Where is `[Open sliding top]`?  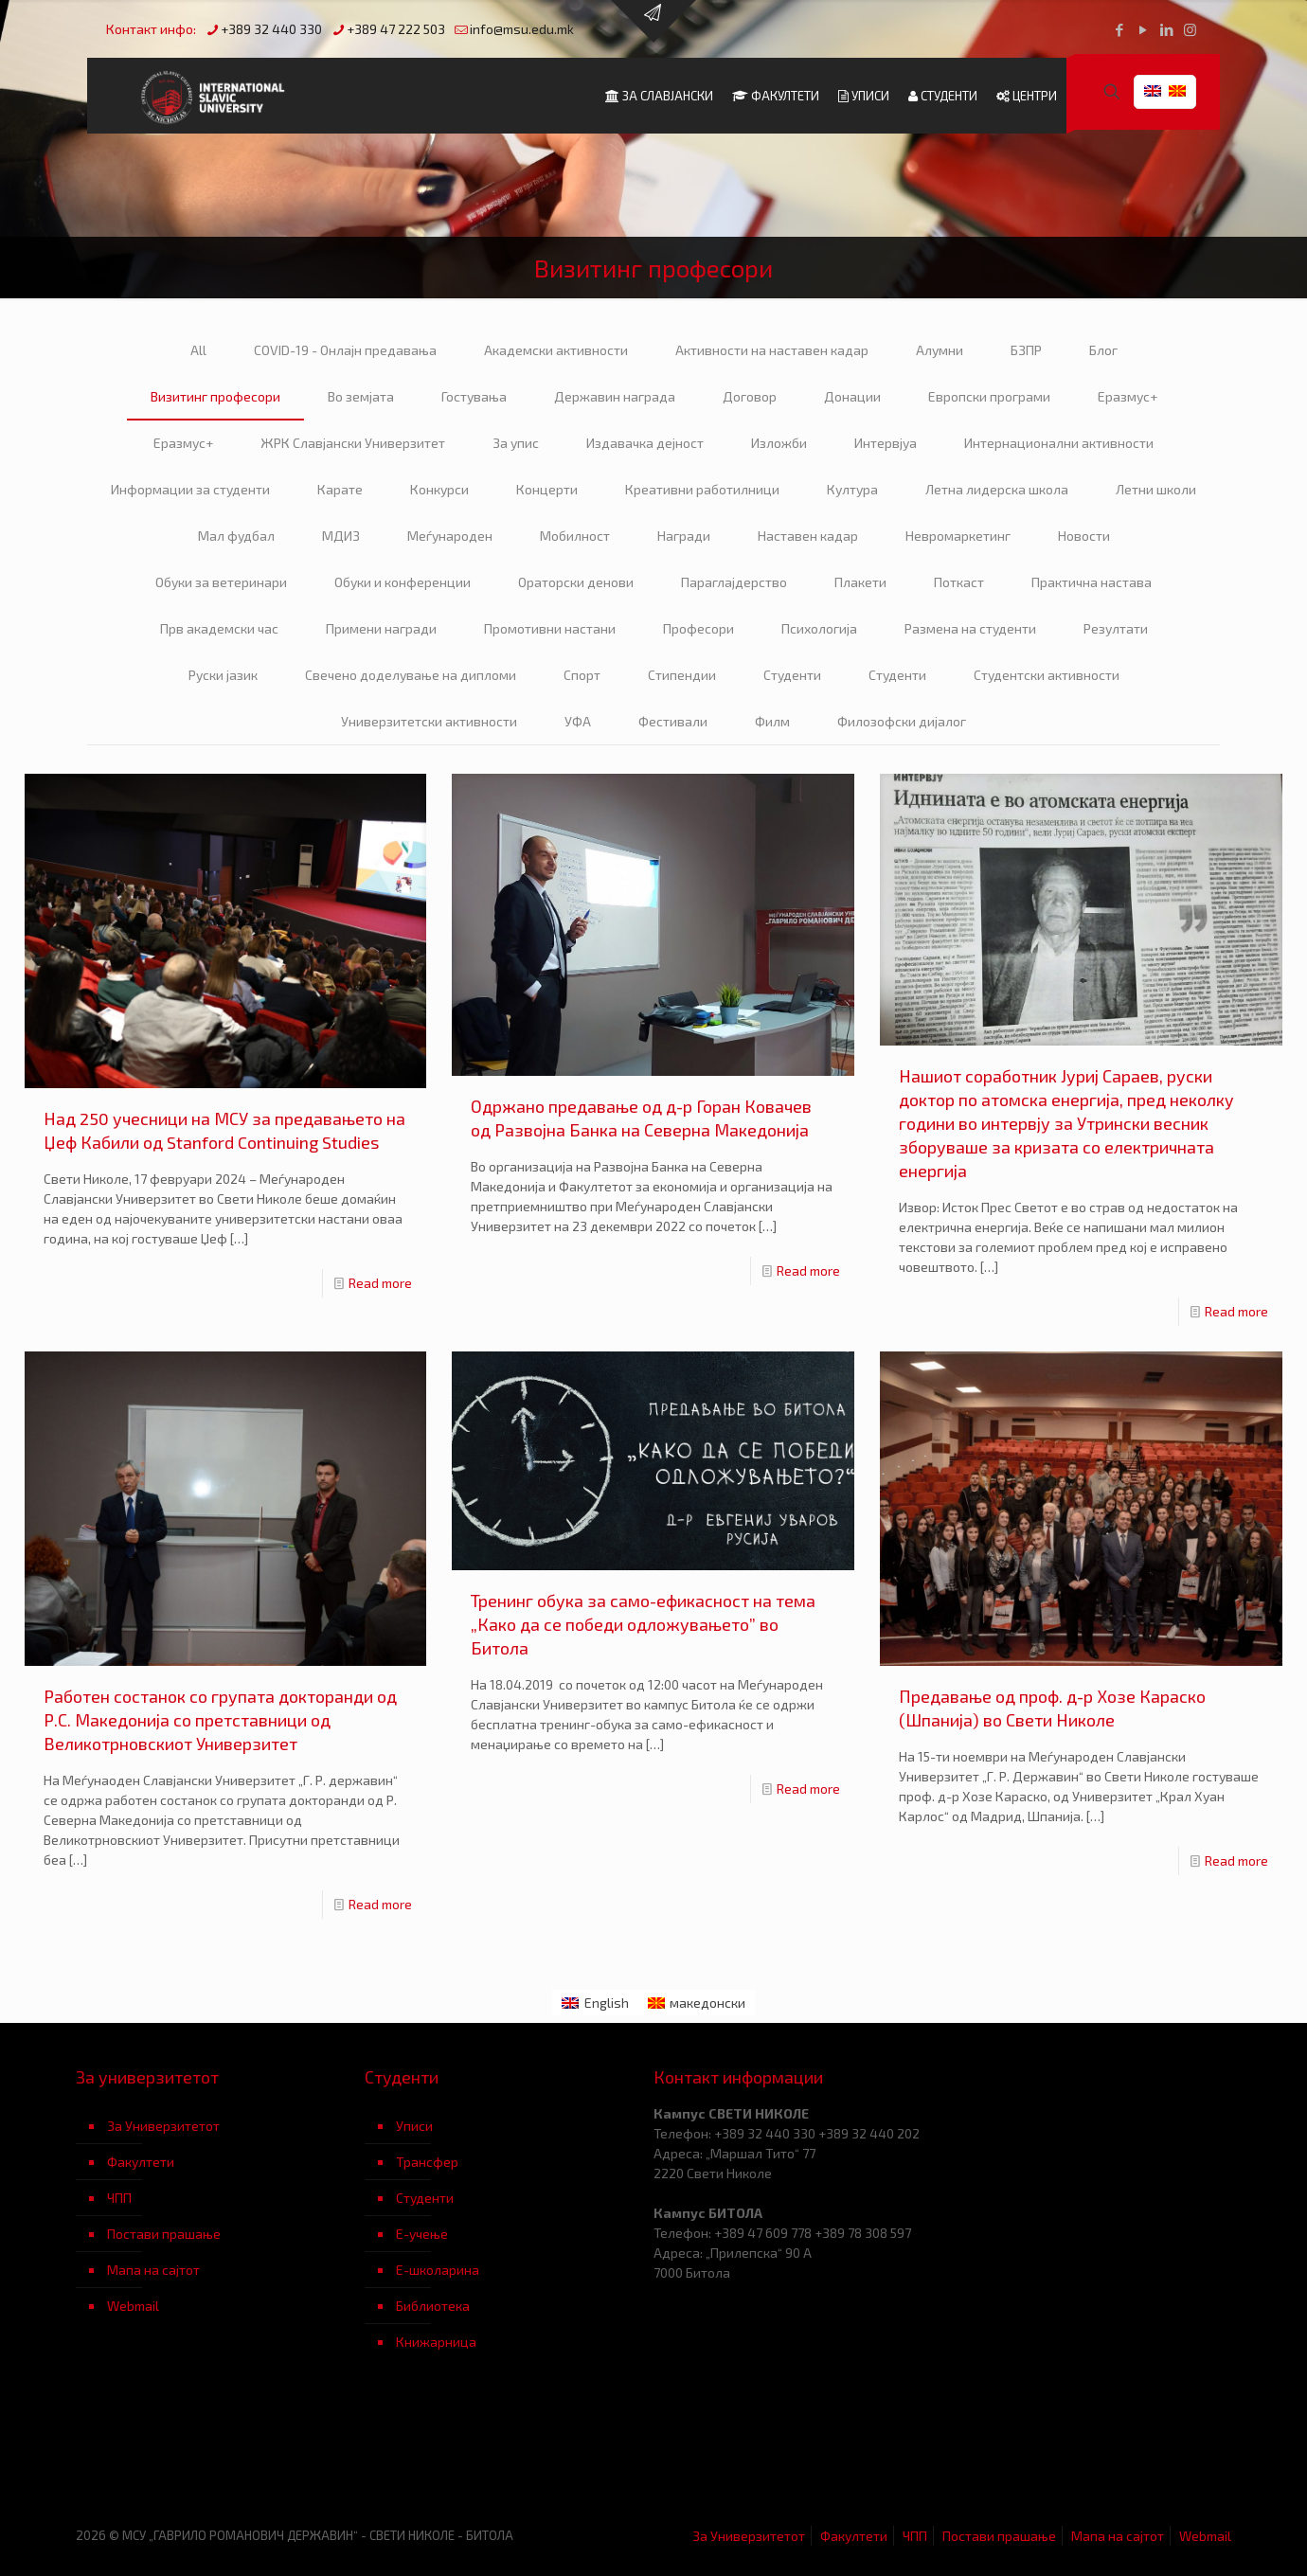 [Open sliding top] is located at coordinates (653, 21).